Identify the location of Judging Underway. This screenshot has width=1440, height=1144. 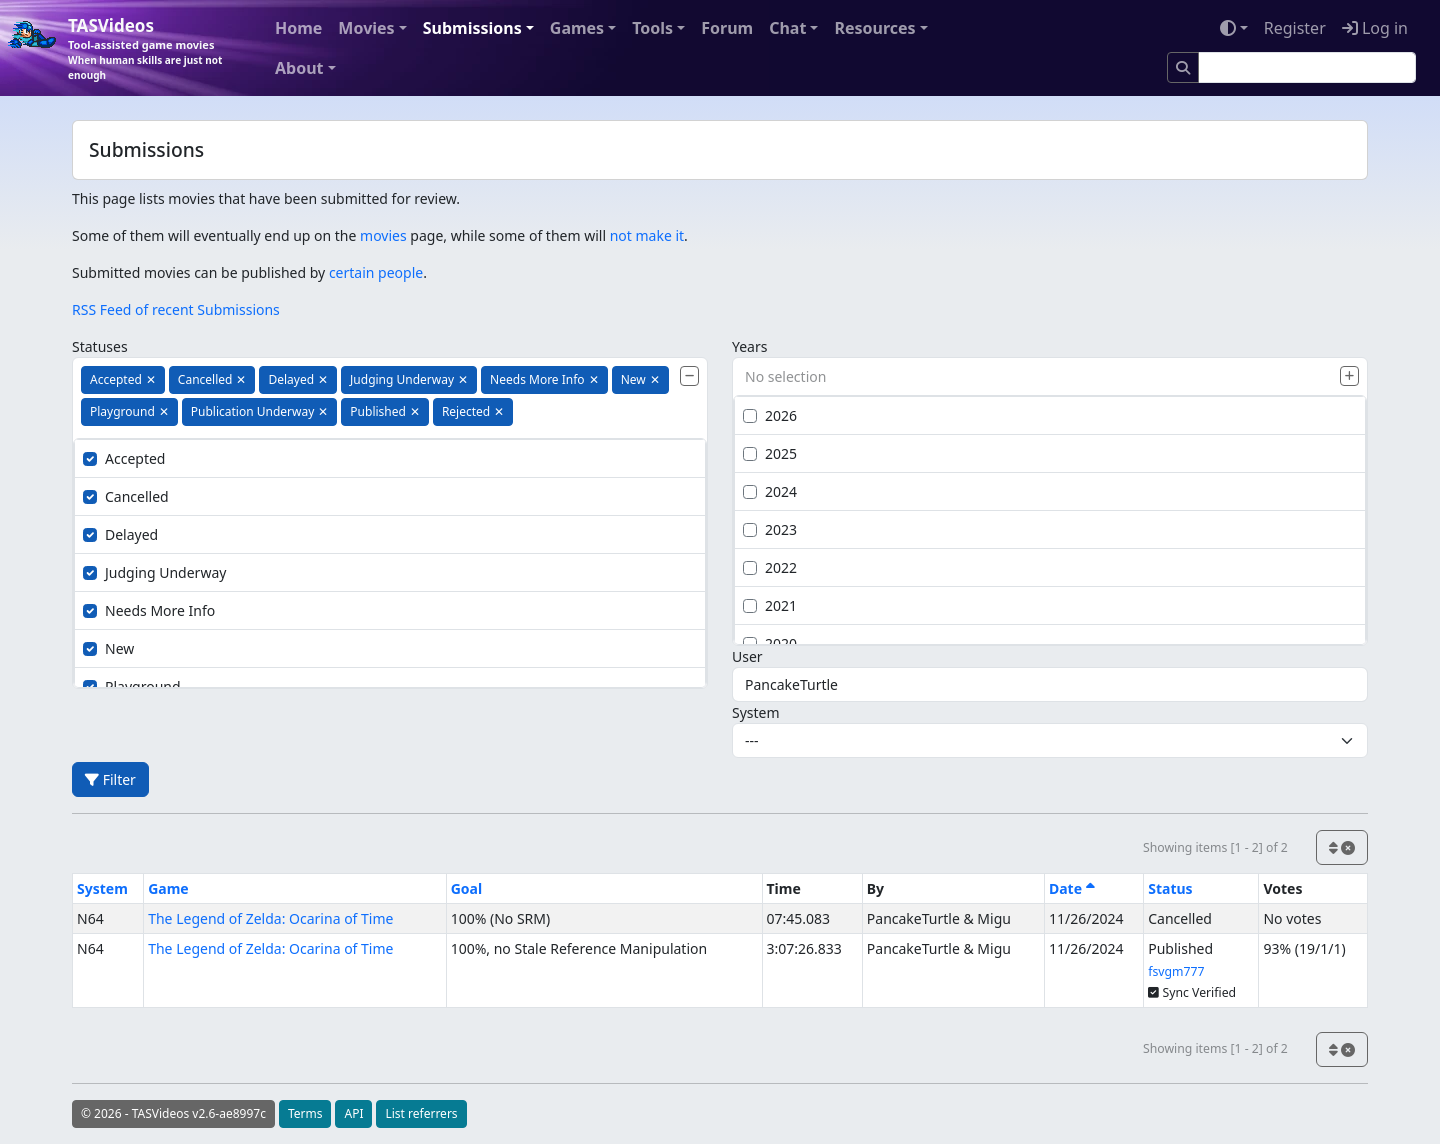
(154, 572).